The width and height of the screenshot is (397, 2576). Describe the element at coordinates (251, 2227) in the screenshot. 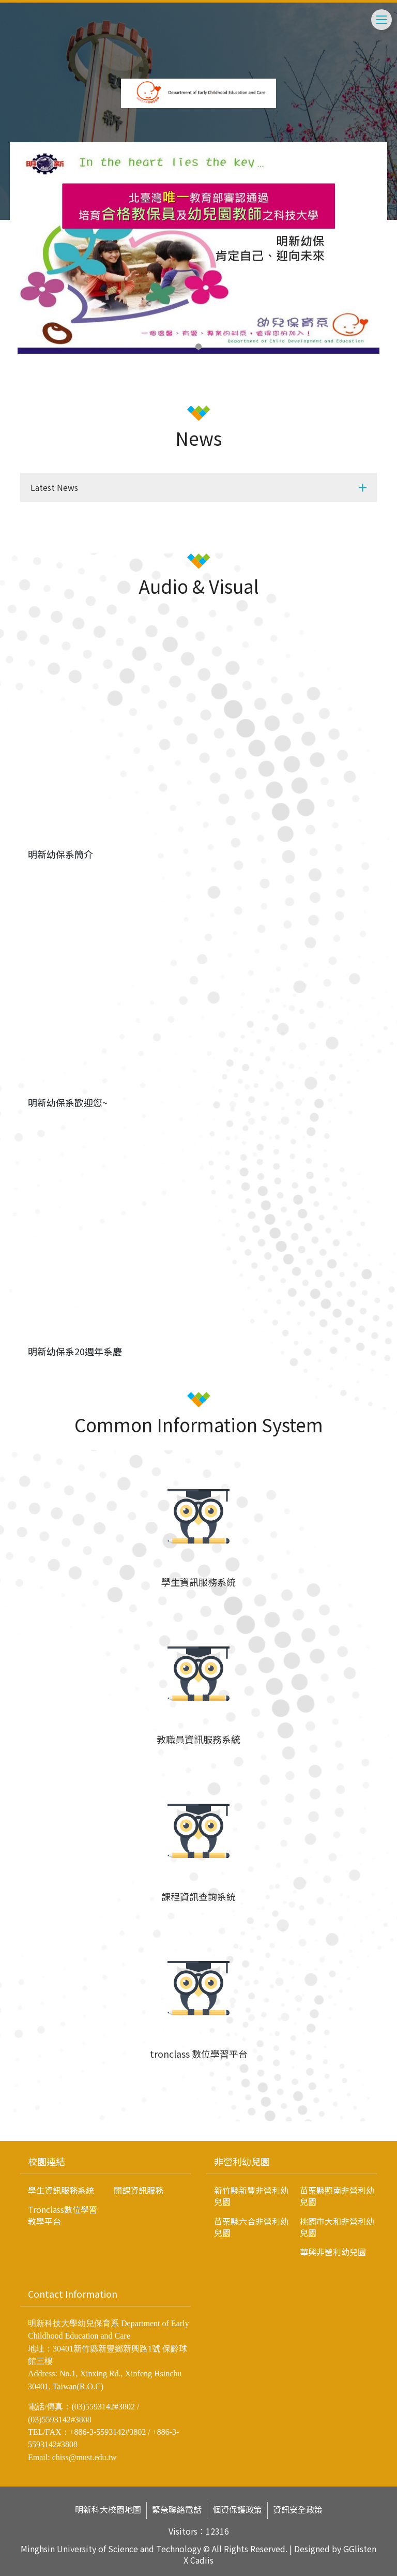

I see `苗栗縣六合非營利幼兒園` at that location.